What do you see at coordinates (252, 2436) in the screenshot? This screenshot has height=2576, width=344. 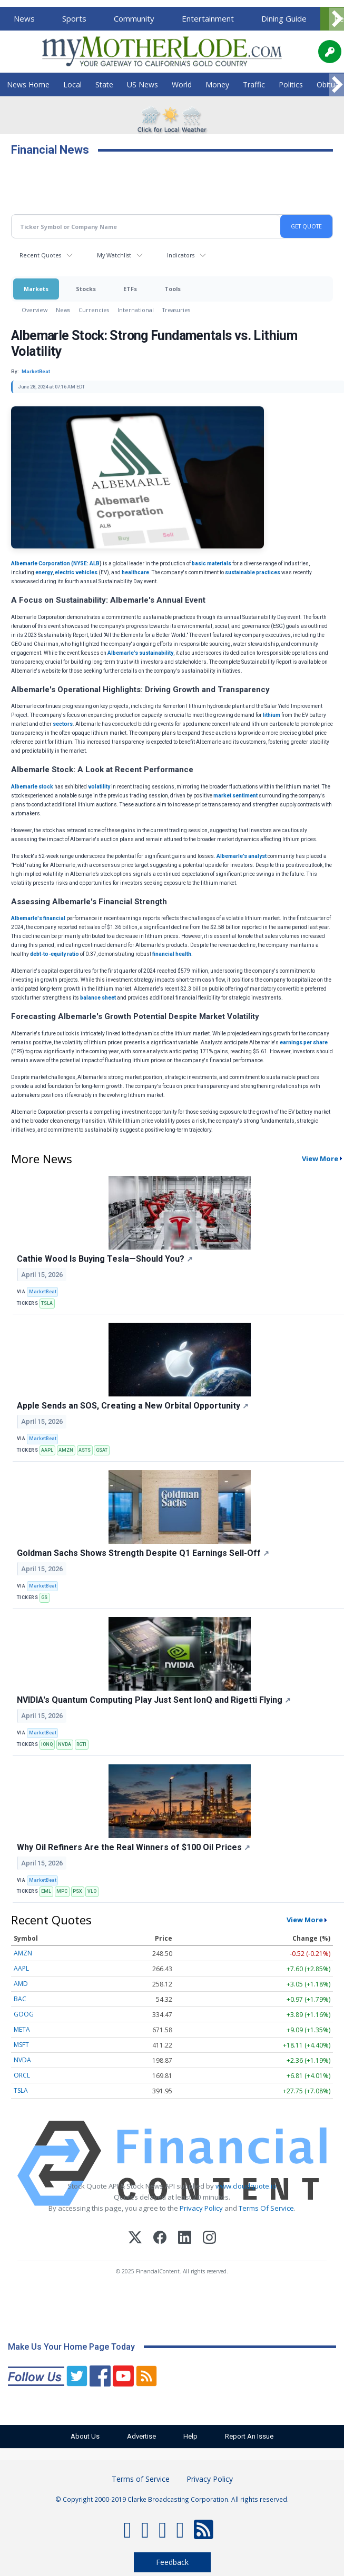 I see `Report An Issue` at bounding box center [252, 2436].